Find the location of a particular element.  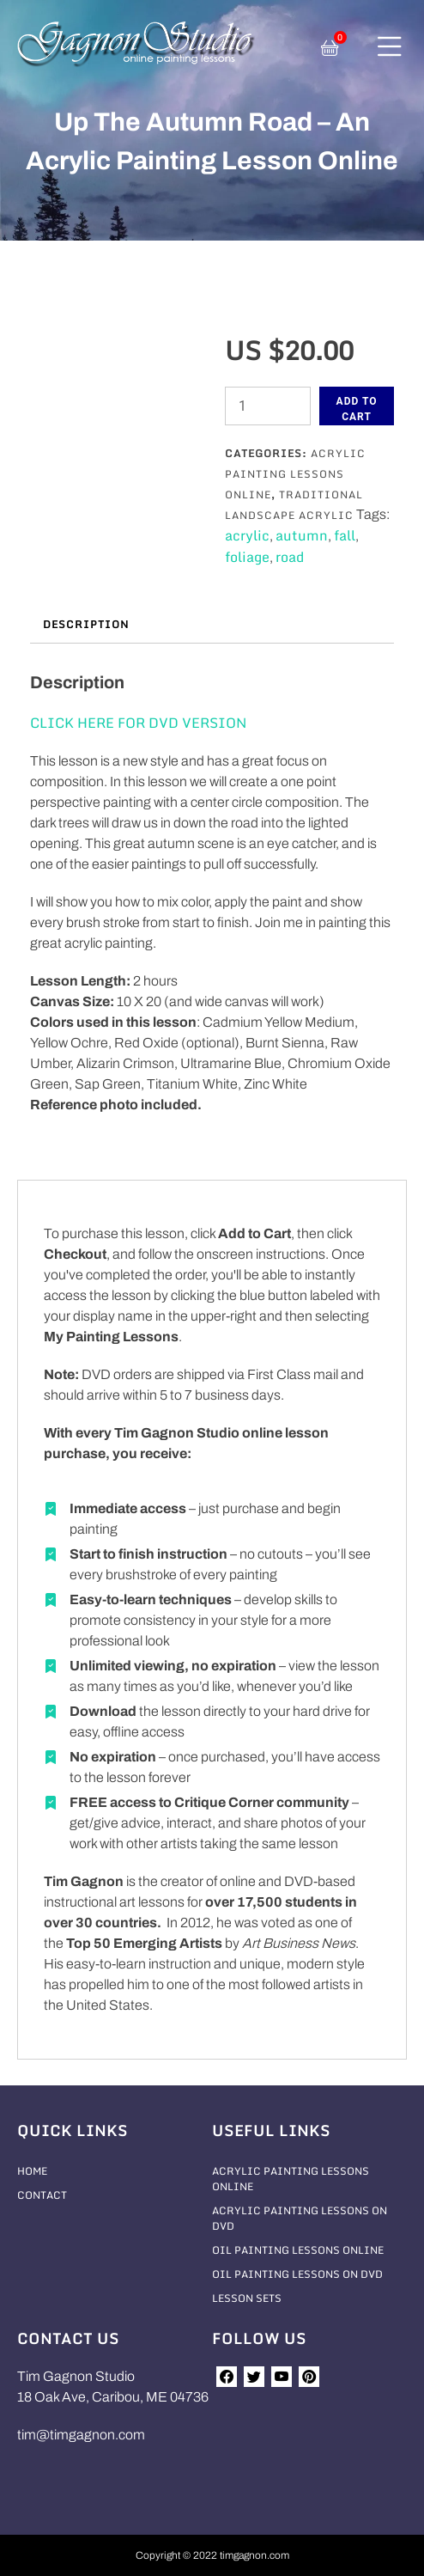

Lesson Sets is located at coordinates (247, 2298).